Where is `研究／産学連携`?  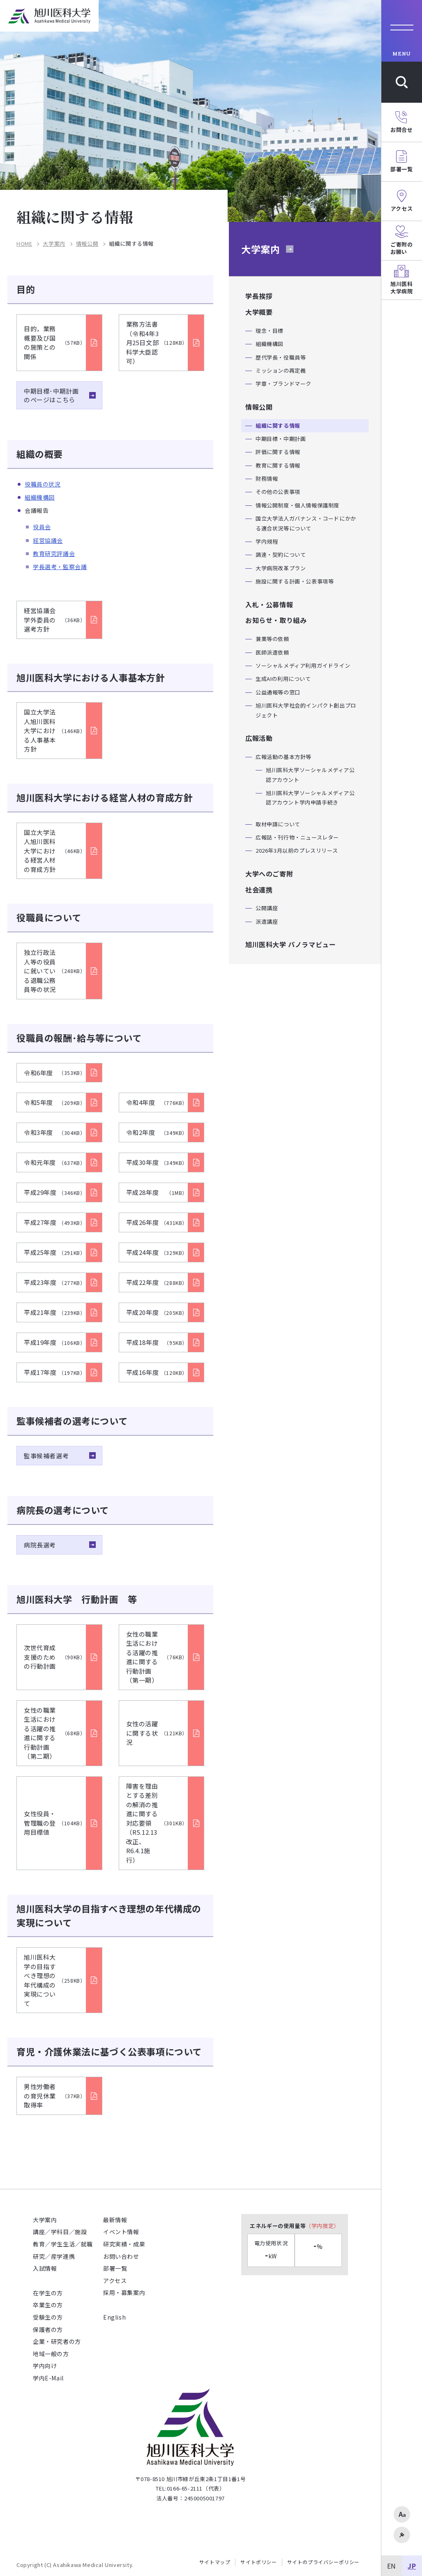 研究／産学連携 is located at coordinates (54, 2256).